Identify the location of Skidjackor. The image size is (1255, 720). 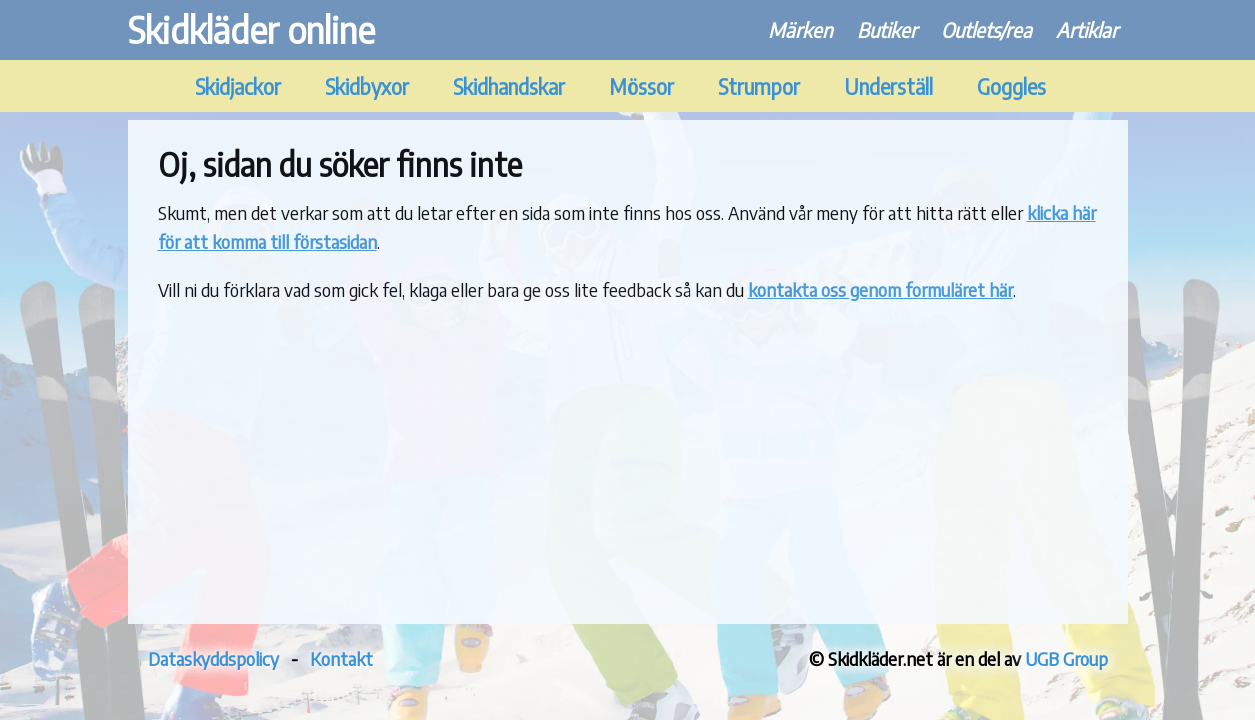
(238, 86).